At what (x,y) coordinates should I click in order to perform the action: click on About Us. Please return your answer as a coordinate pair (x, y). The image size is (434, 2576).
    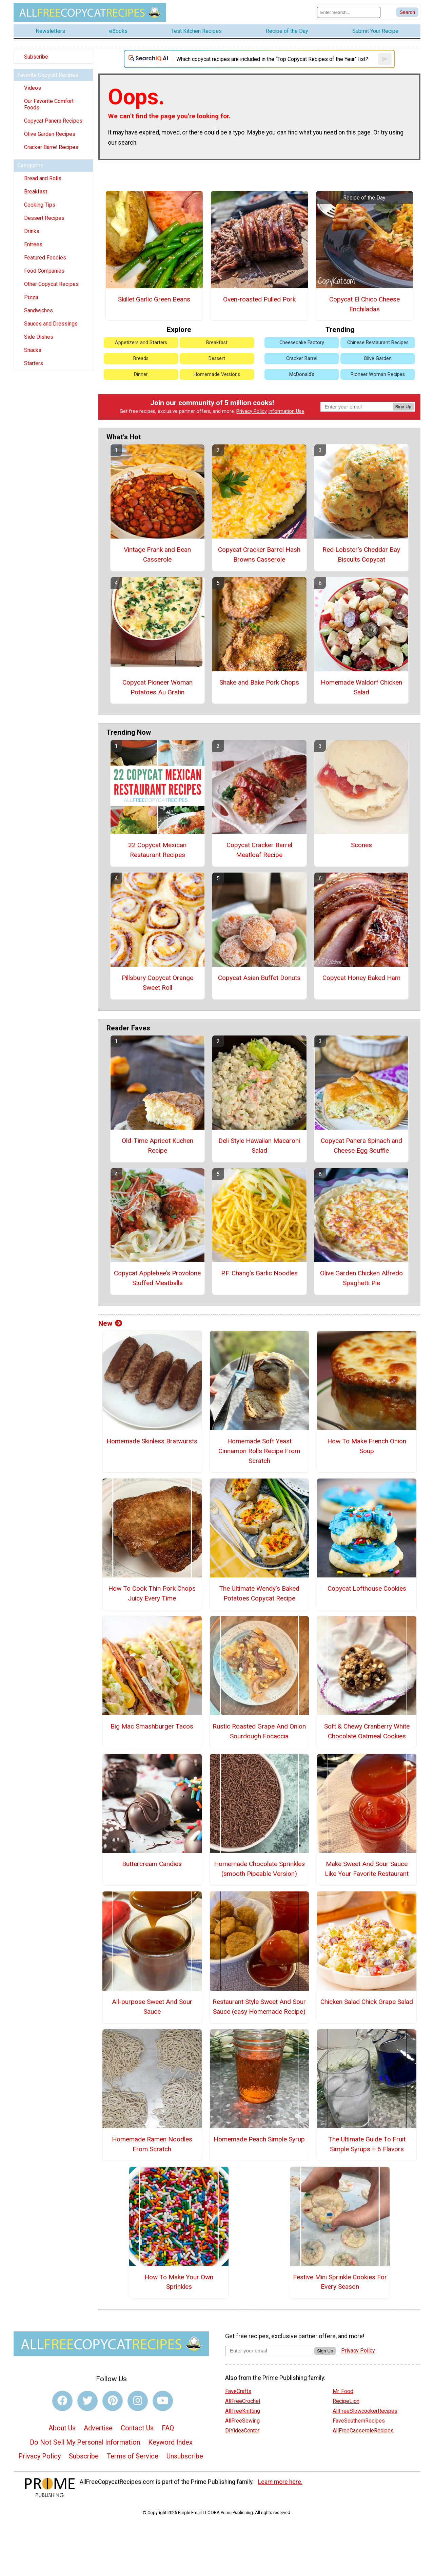
    Looking at the image, I should click on (62, 2428).